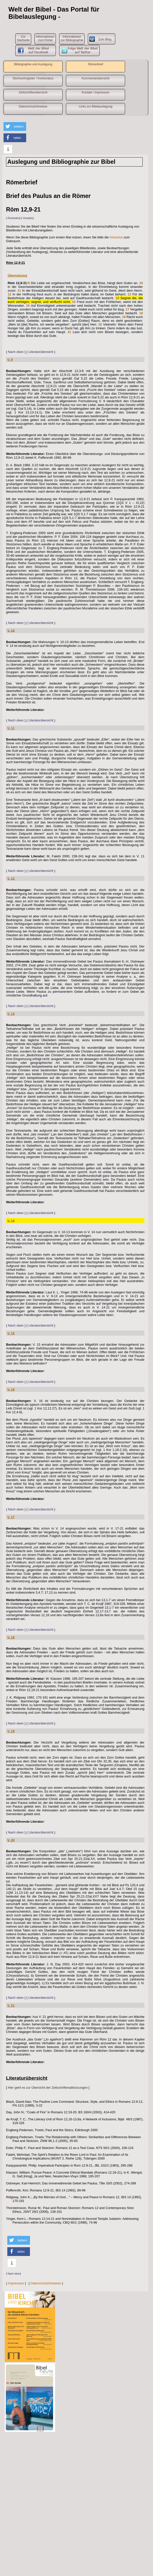 The height and width of the screenshot is (2576, 153). Describe the element at coordinates (95, 78) in the screenshot. I see `Kommentarübersicht` at that location.